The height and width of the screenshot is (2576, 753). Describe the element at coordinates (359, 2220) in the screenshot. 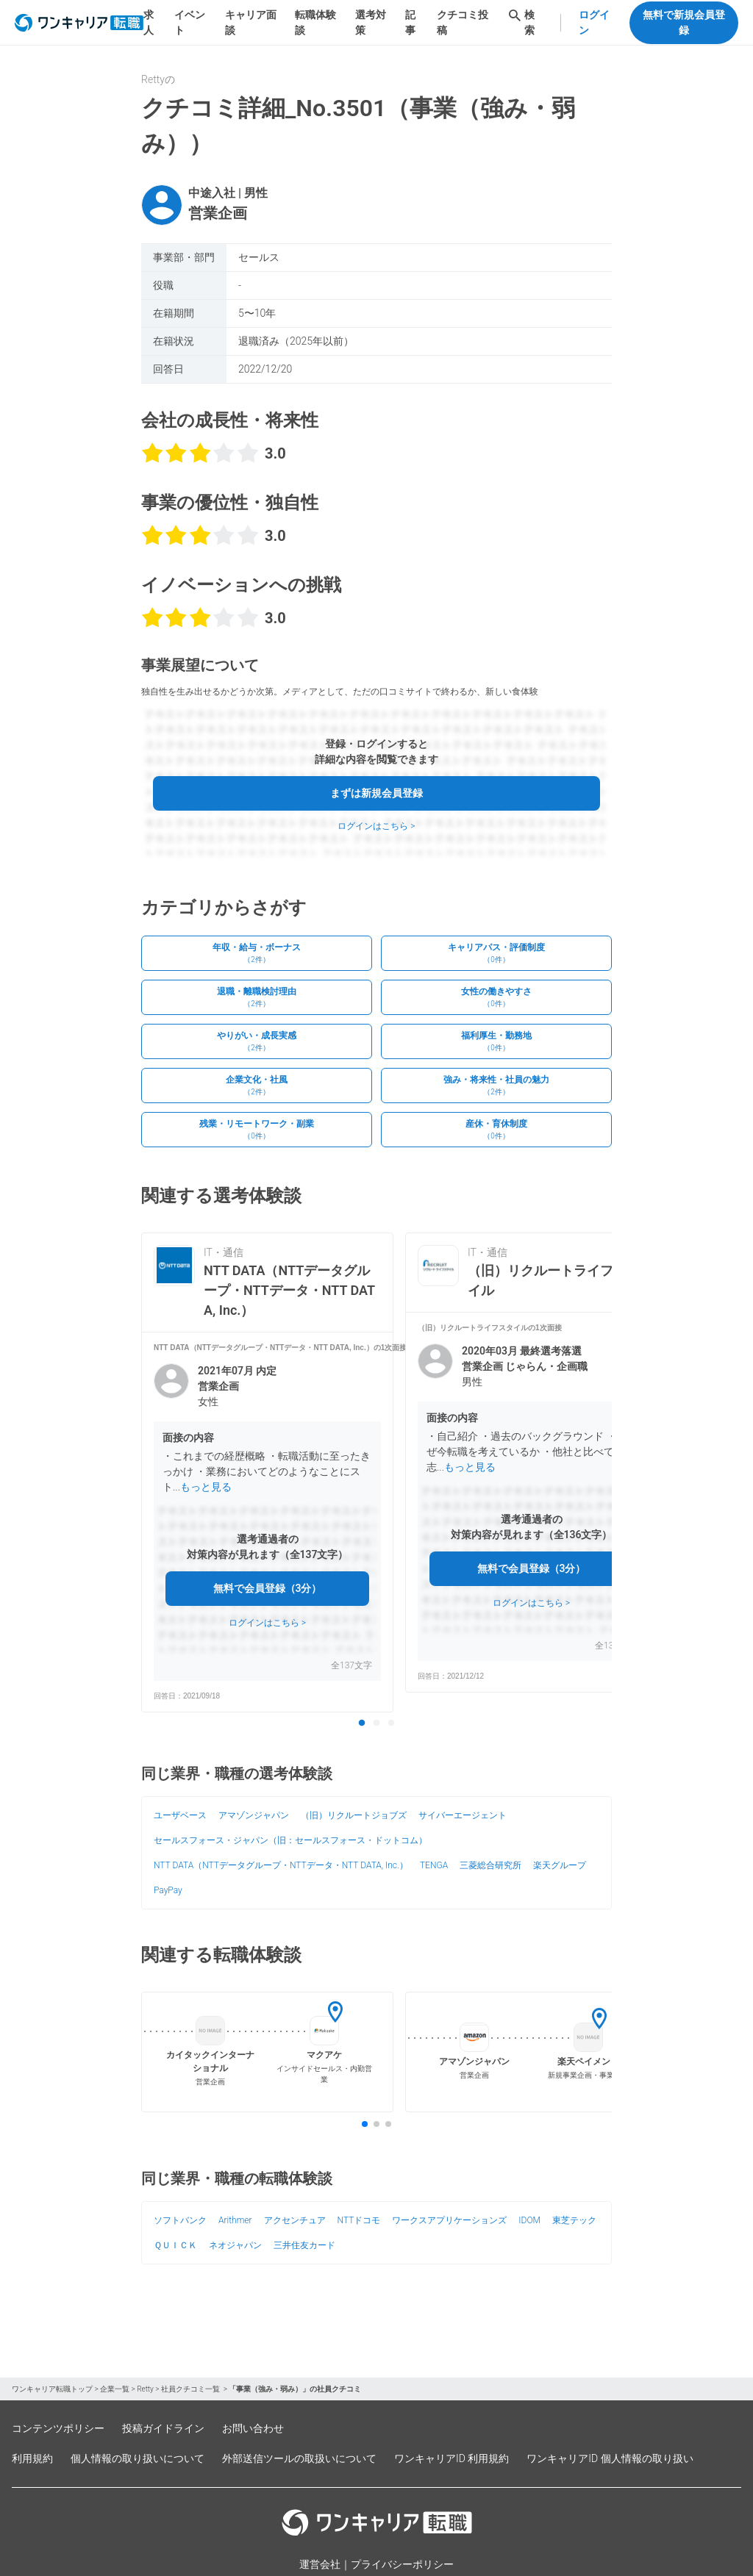

I see `NTTドコモ` at that location.